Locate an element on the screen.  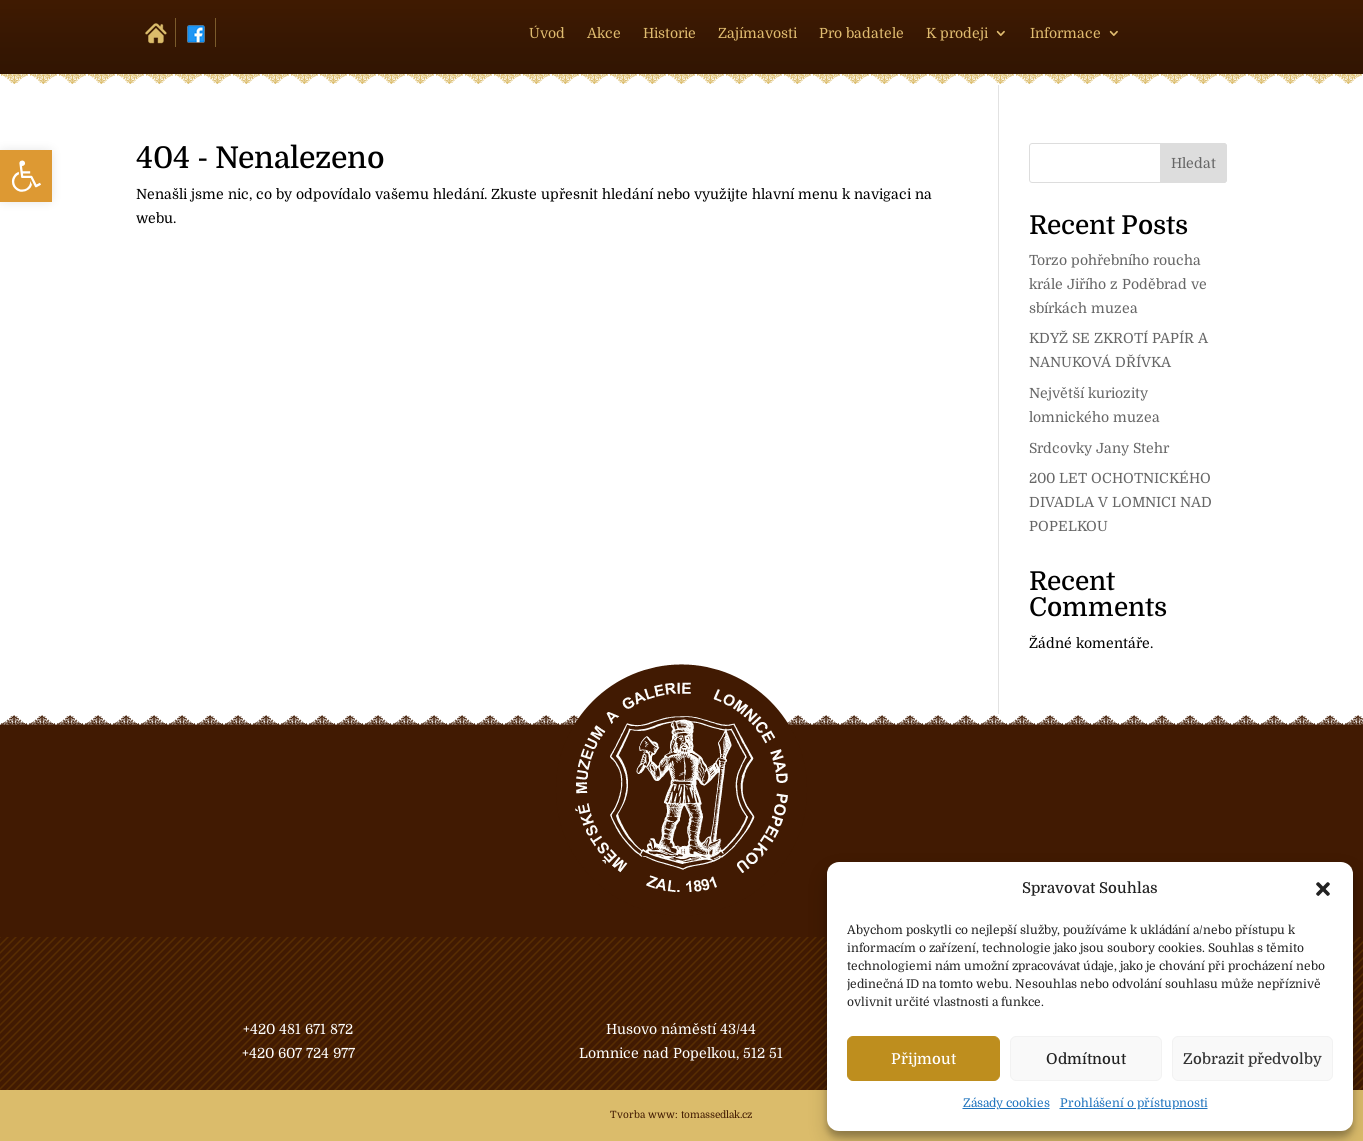
Informace [link] is located at coordinates (1065, 33).